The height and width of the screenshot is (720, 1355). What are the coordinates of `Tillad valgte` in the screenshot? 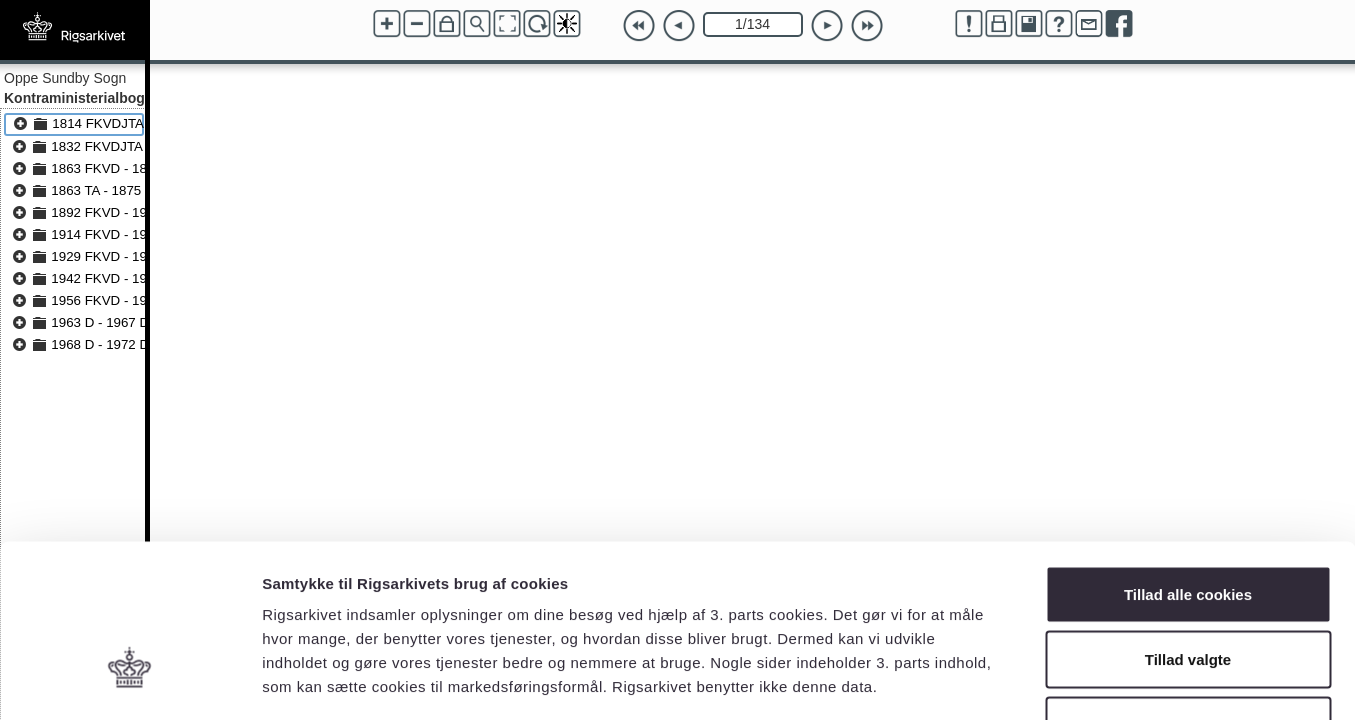 It's located at (1188, 523).